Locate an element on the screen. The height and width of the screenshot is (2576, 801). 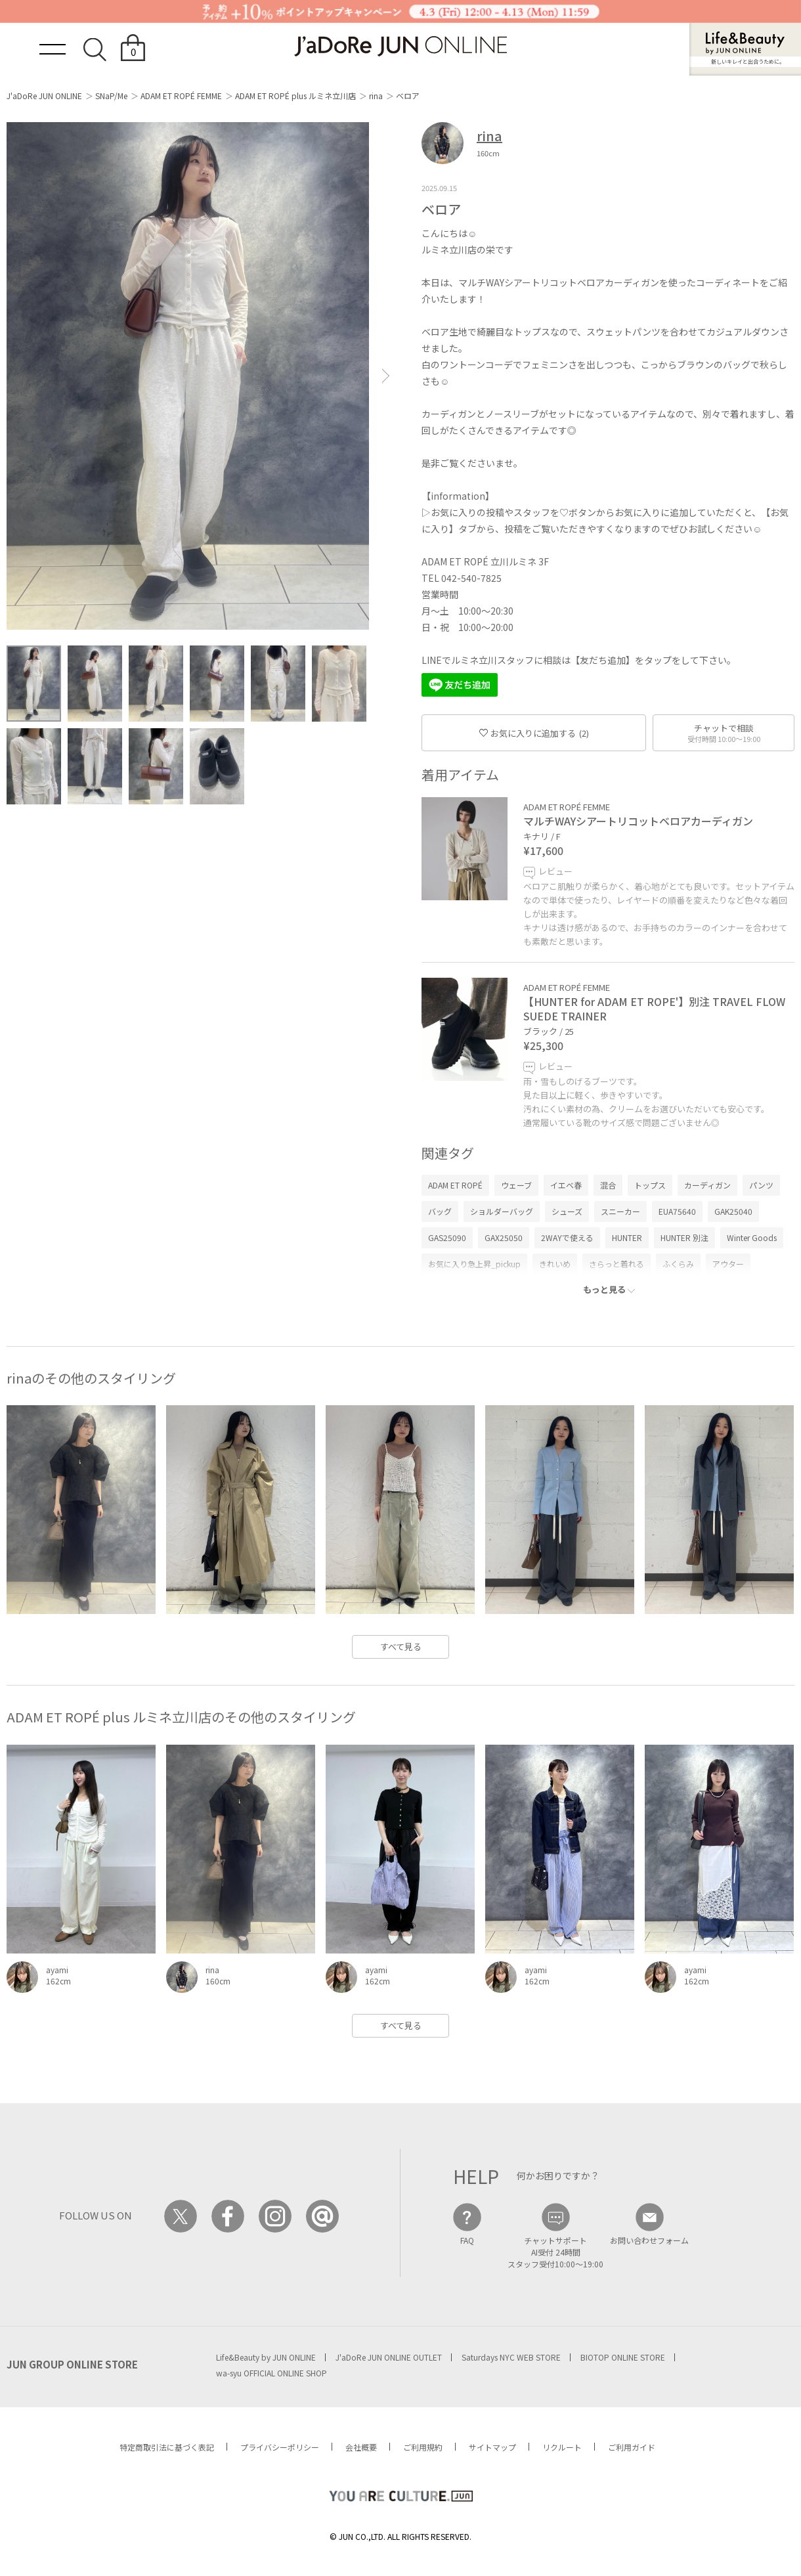
シューズ is located at coordinates (567, 1211).